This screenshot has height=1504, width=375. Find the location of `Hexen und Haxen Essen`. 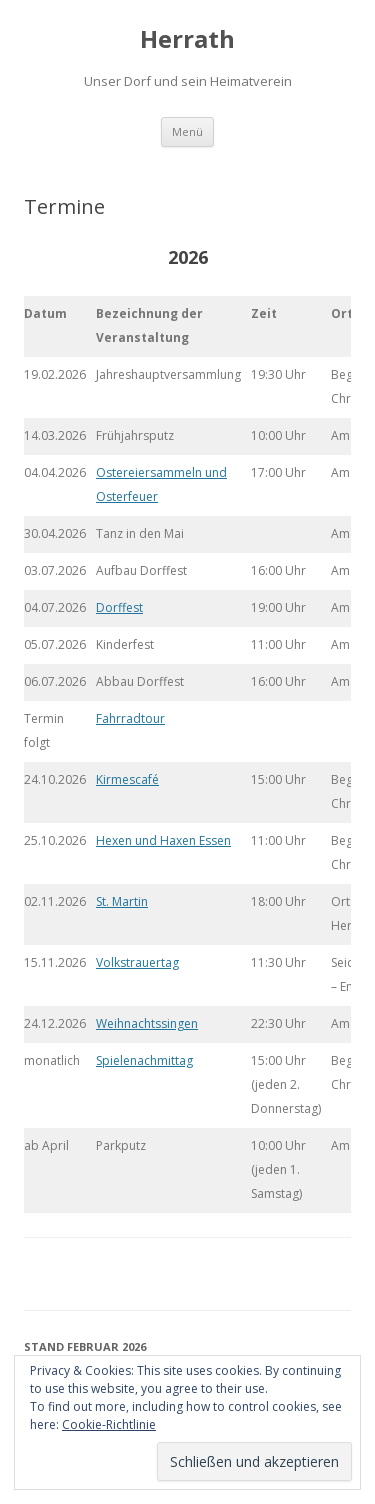

Hexen und Haxen Essen is located at coordinates (163, 840).